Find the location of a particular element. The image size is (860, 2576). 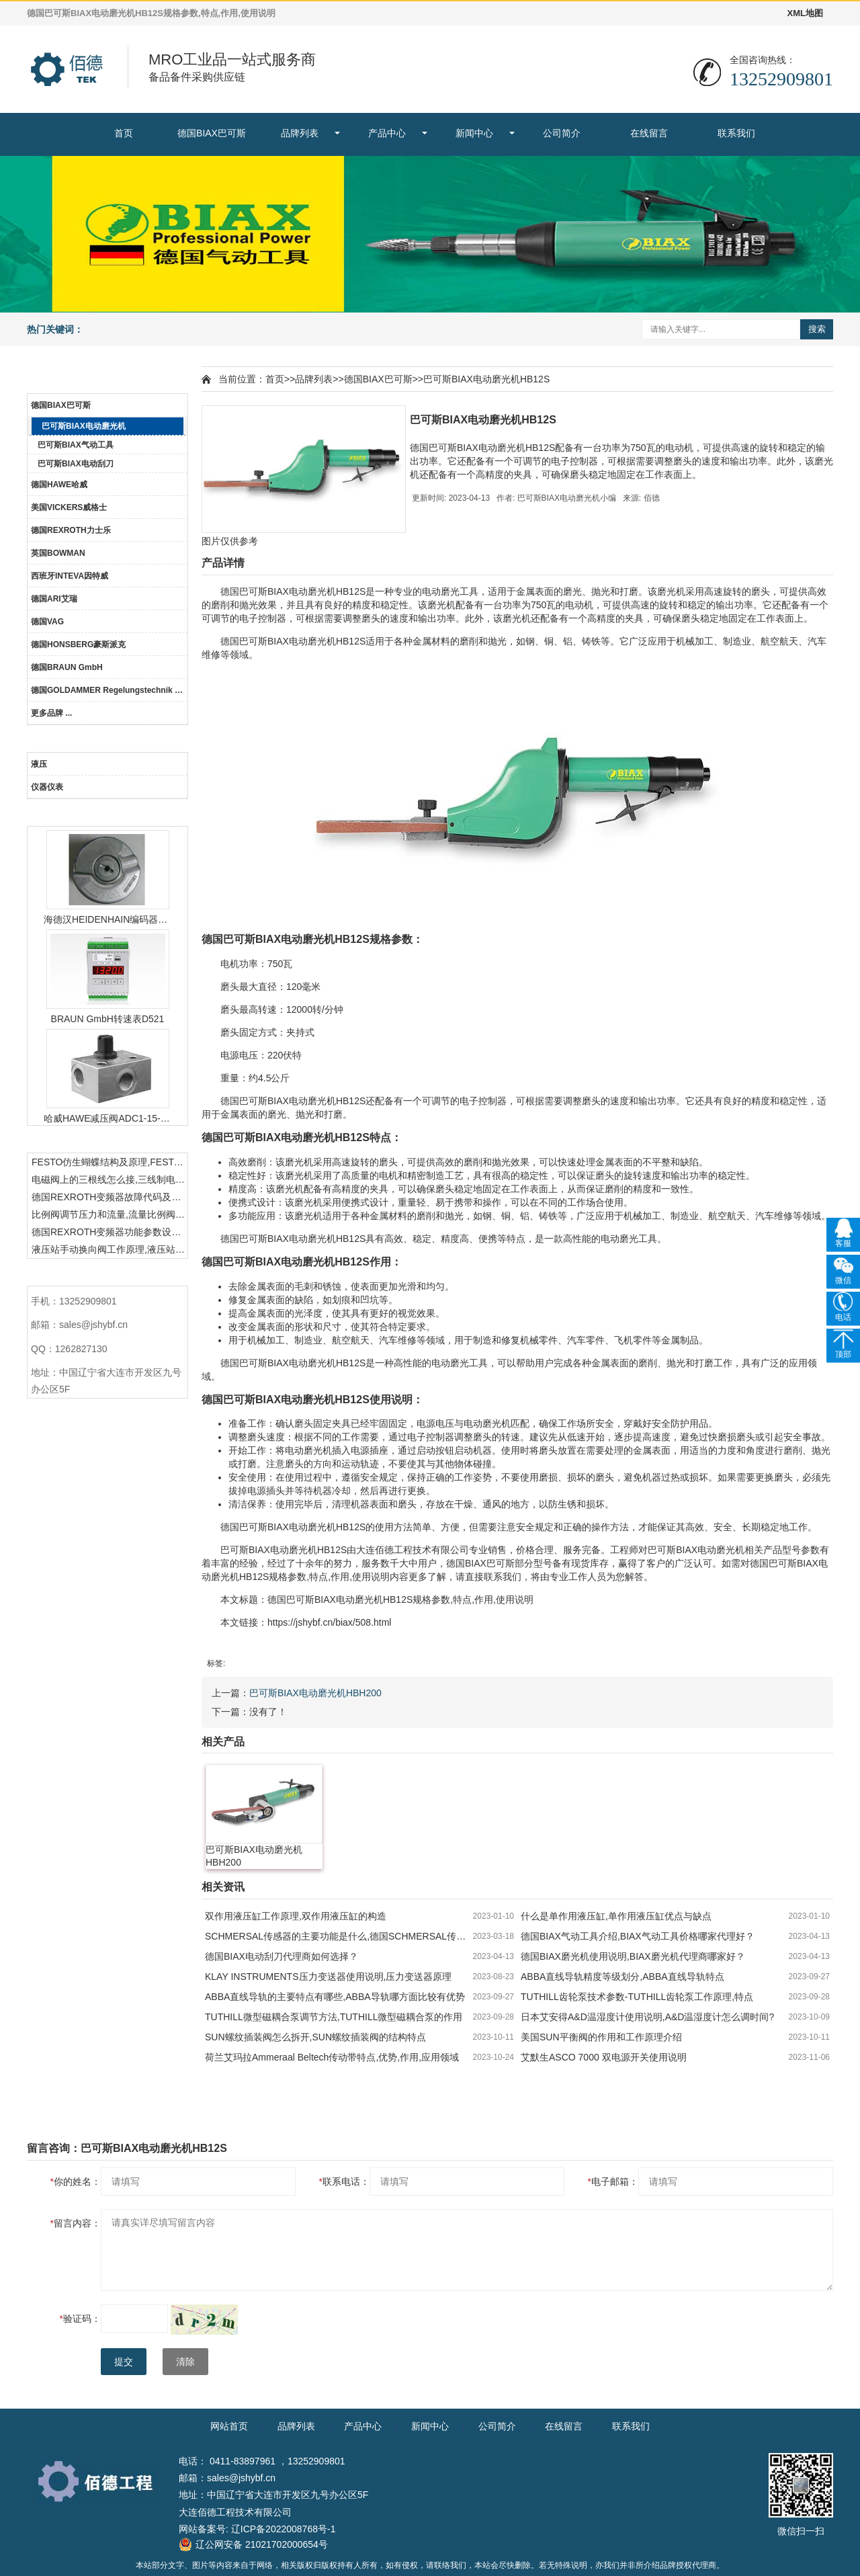

哈威HAWE减压阀ADC1-15-1/4 is located at coordinates (107, 1118).